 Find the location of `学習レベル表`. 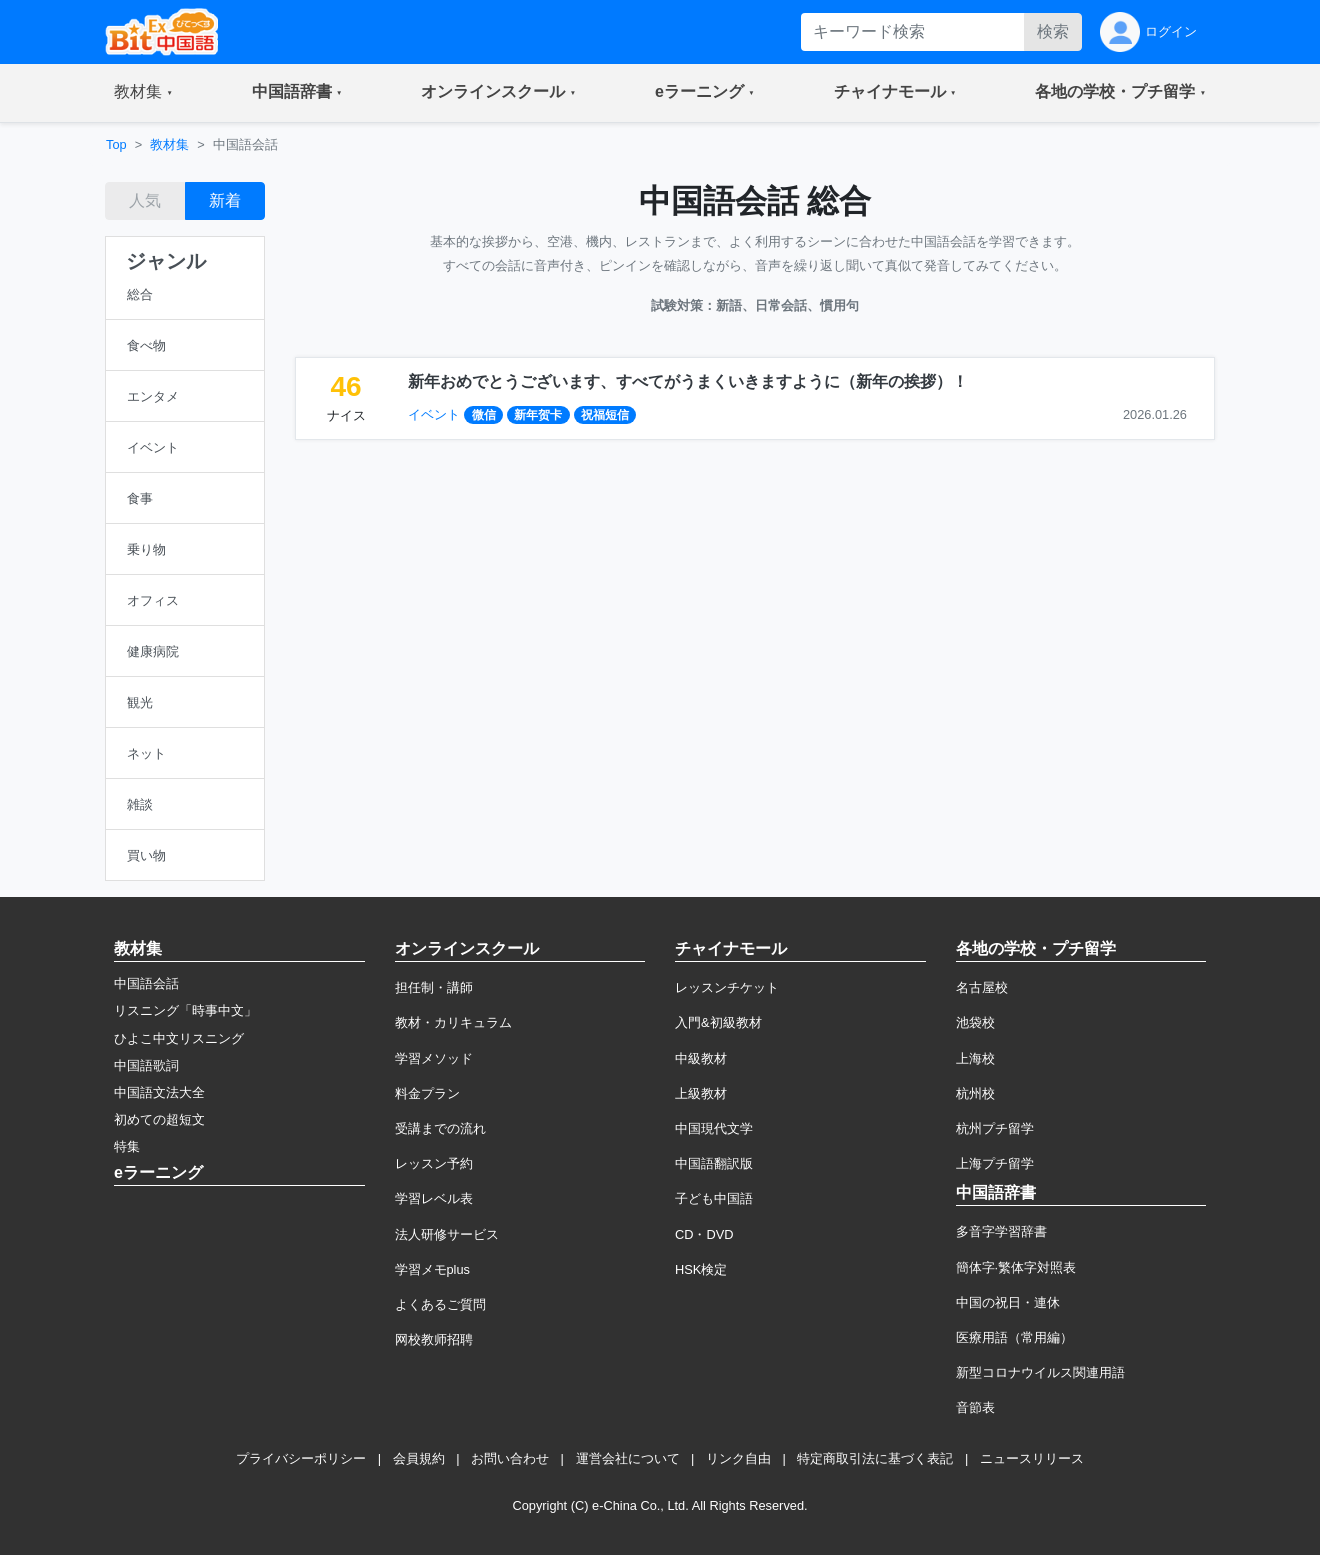

学習レベル表 is located at coordinates (434, 1198).